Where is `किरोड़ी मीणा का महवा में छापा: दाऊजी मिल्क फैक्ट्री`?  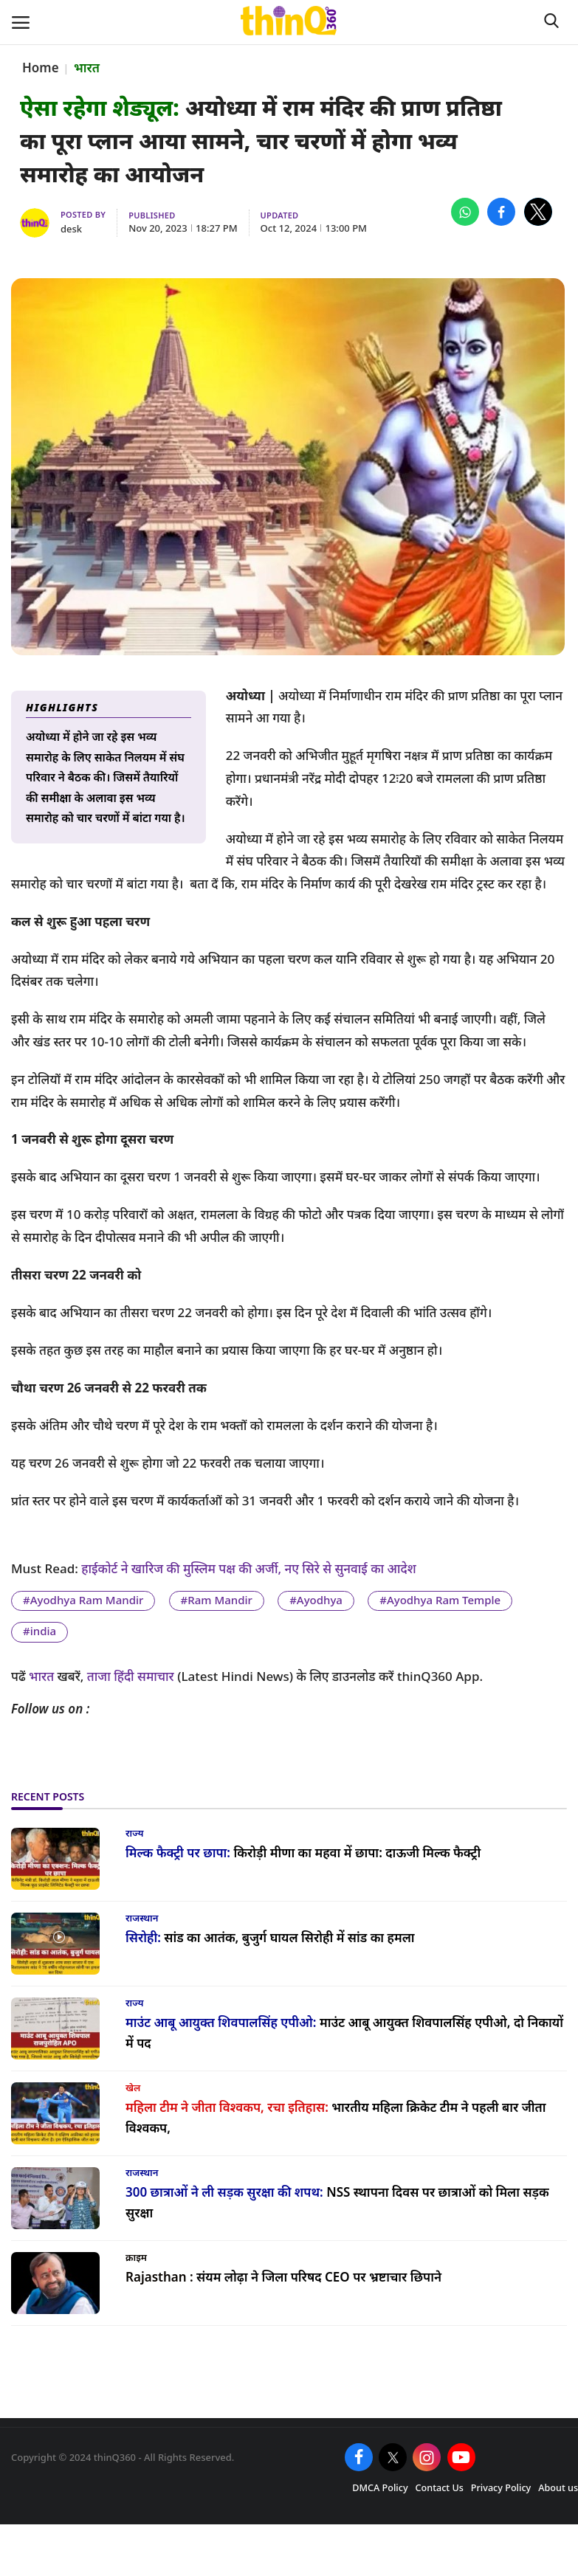
किरोड़ी मीणा का महवा में छापा: दाऊजी मिल्क फैक्ट्री is located at coordinates (303, 1852).